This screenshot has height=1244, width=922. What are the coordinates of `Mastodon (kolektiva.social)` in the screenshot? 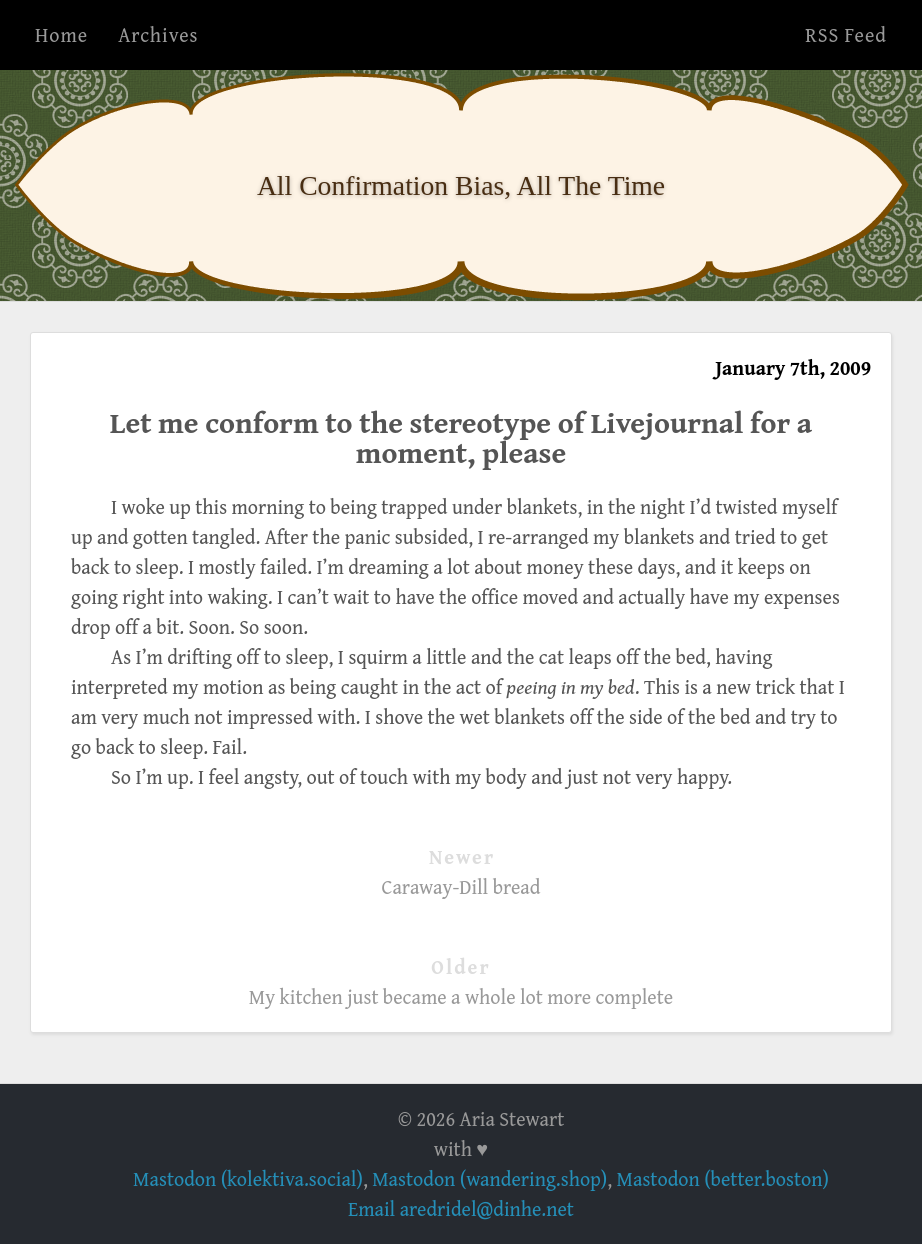 It's located at (248, 1178).